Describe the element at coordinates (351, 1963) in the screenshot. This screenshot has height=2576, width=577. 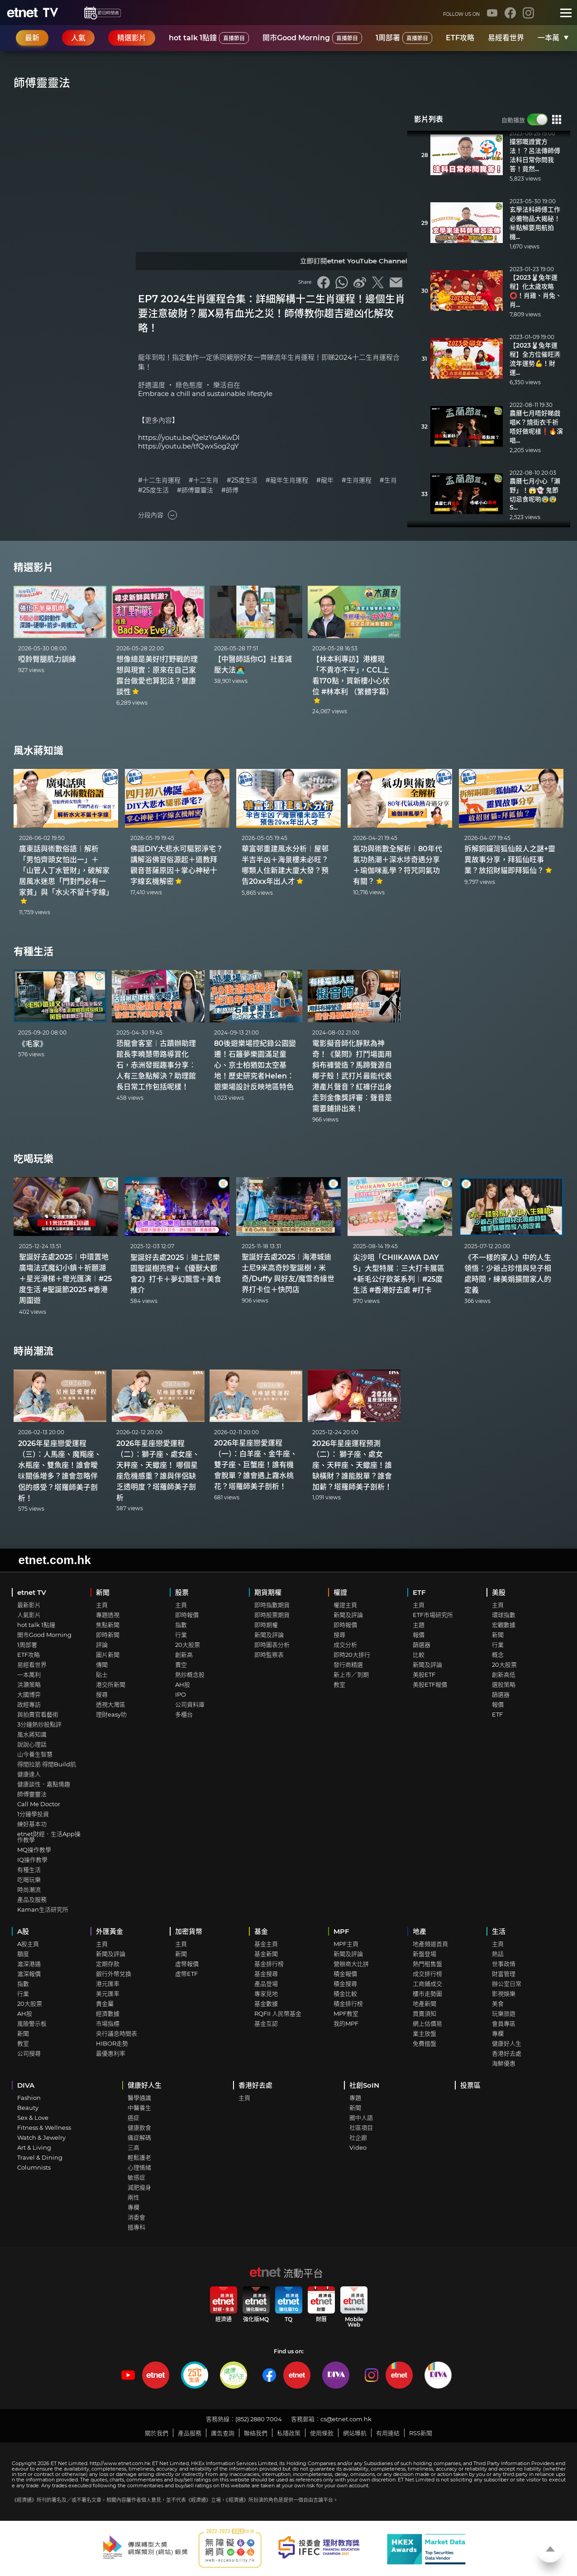
I see `營辦商大比拼` at that location.